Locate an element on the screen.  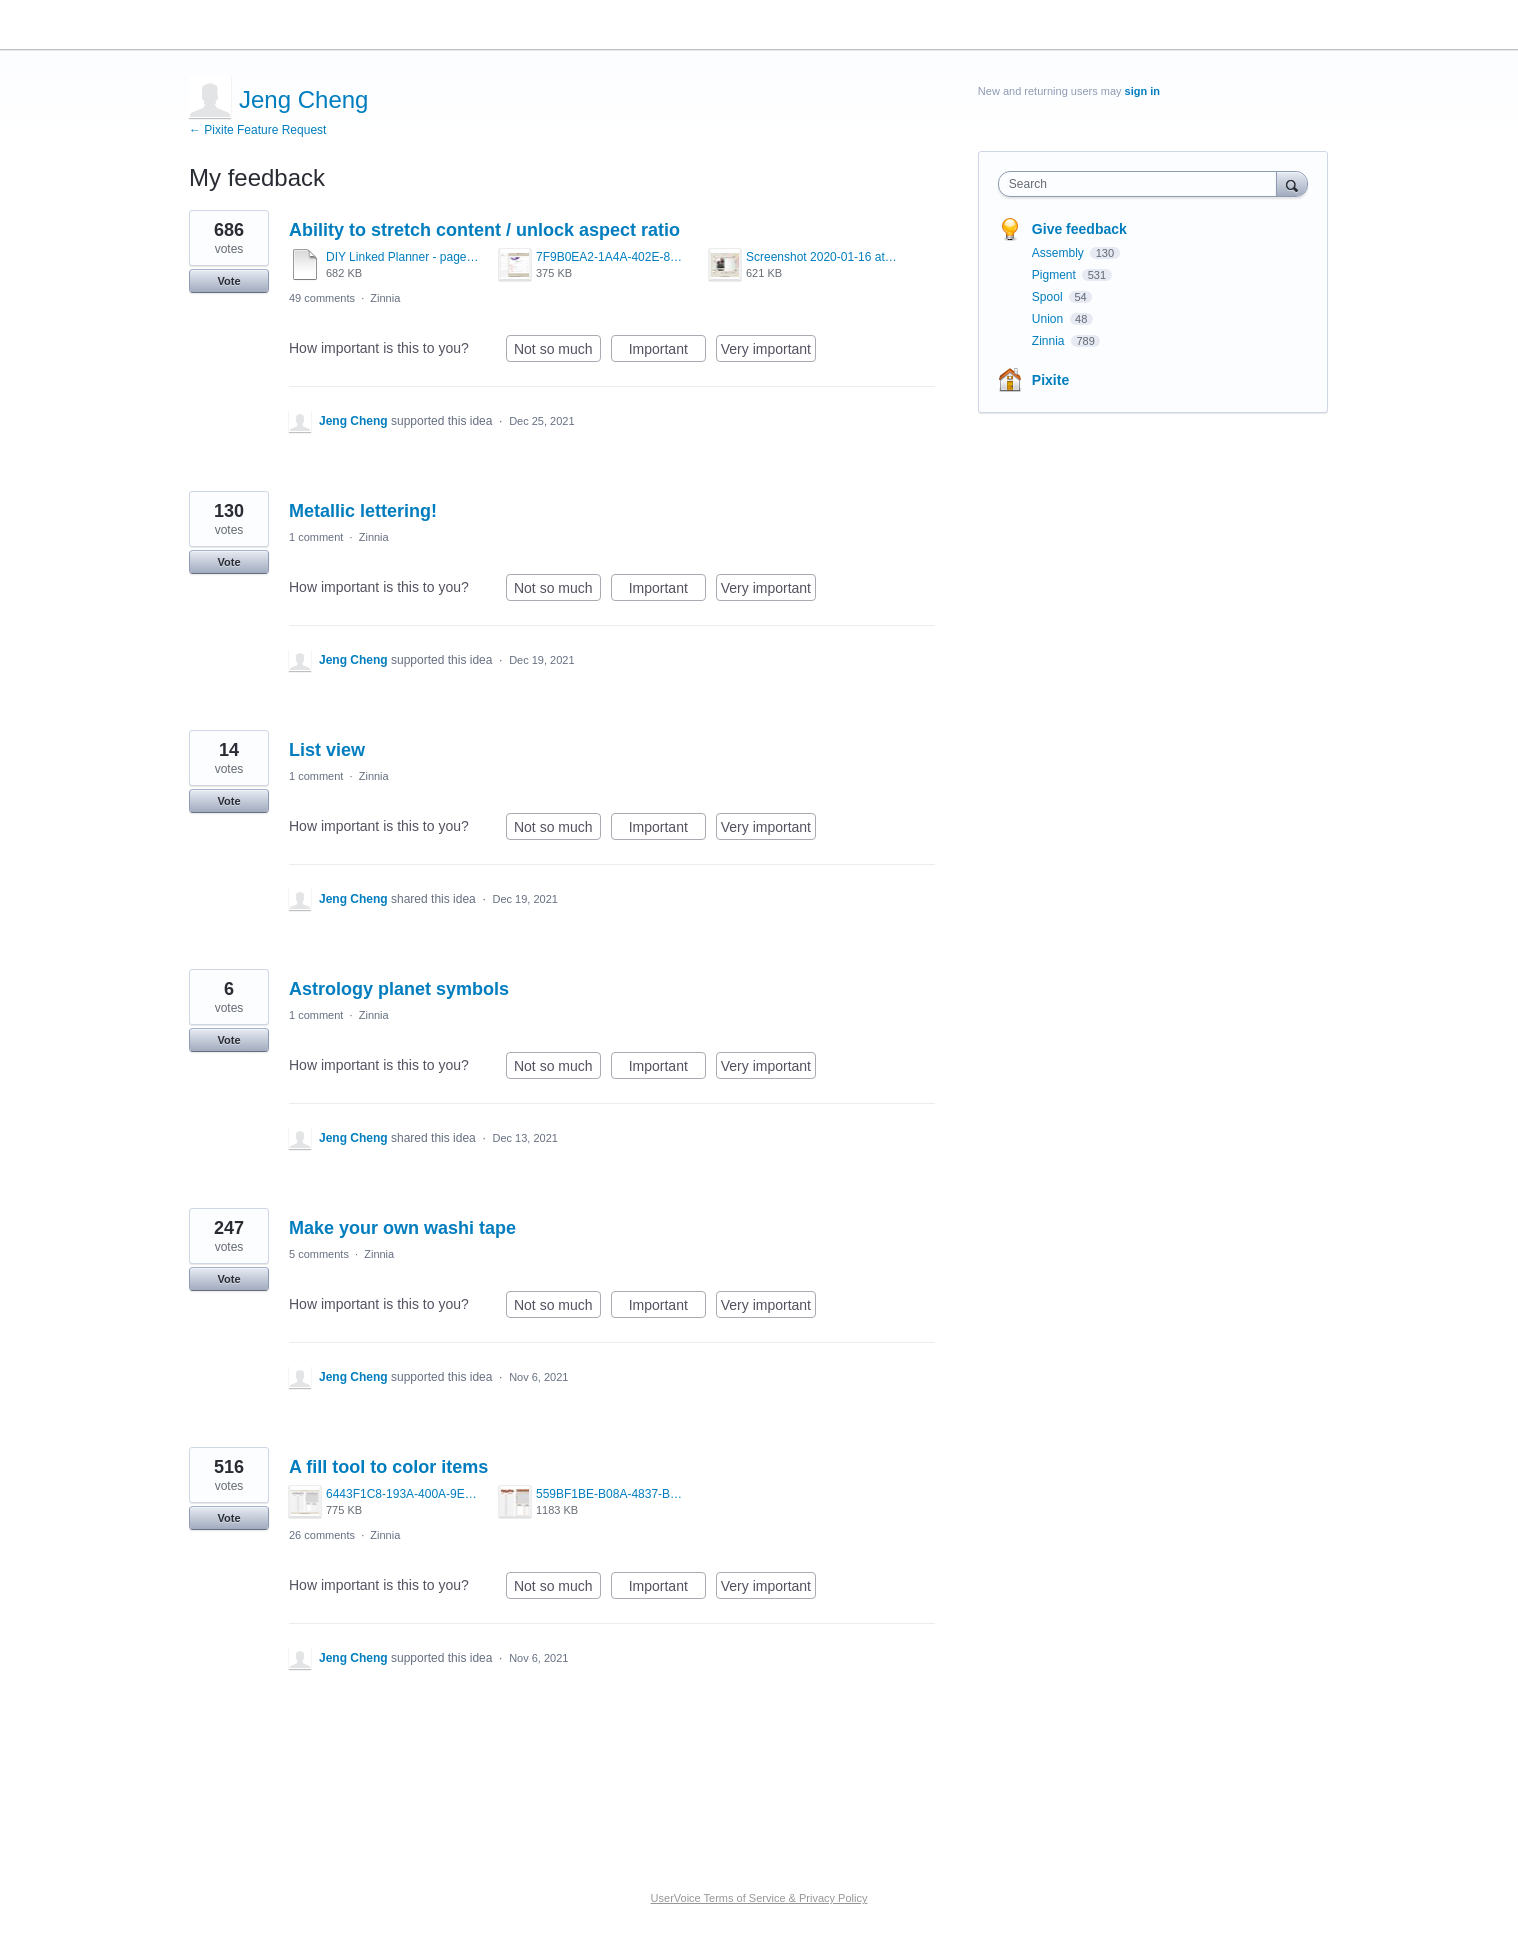
Very important is located at coordinates (768, 352).